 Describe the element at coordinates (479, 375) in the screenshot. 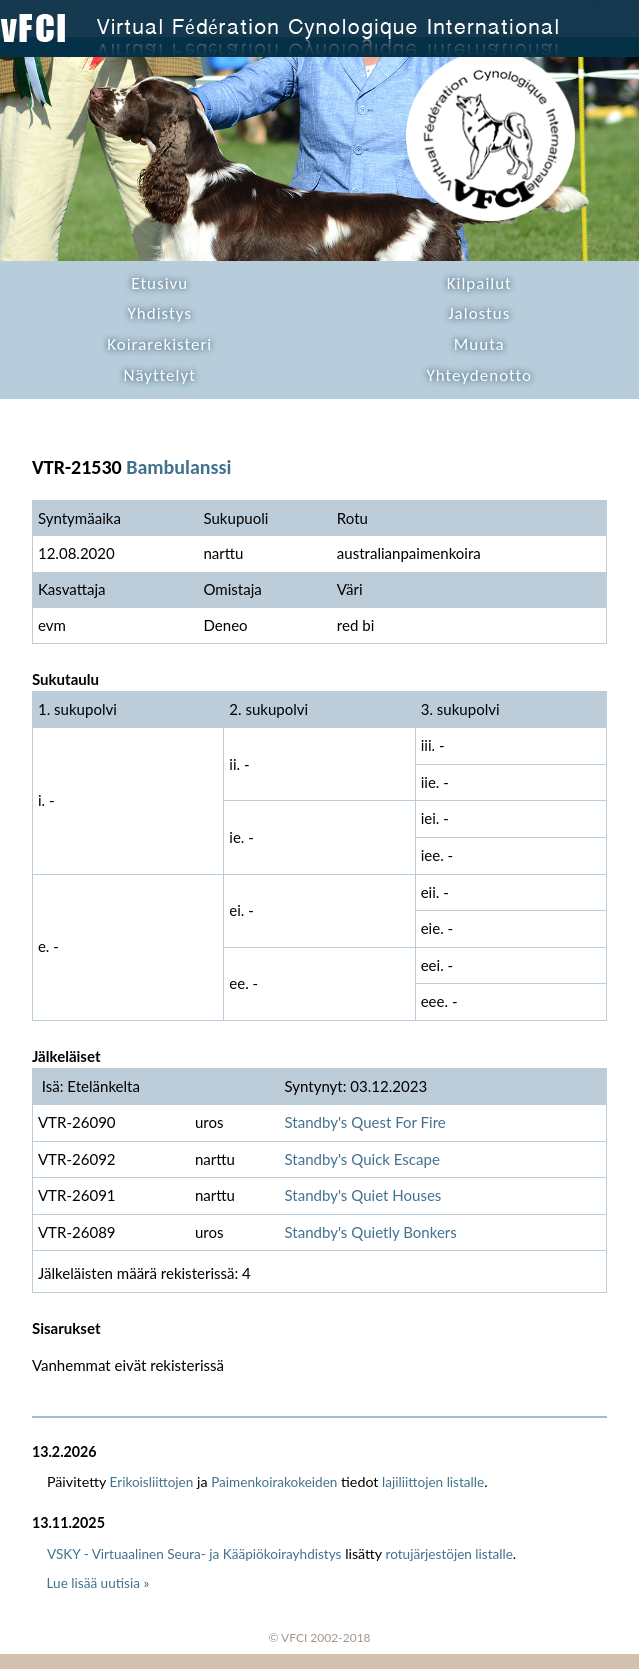

I see `Yhteydenotto` at that location.